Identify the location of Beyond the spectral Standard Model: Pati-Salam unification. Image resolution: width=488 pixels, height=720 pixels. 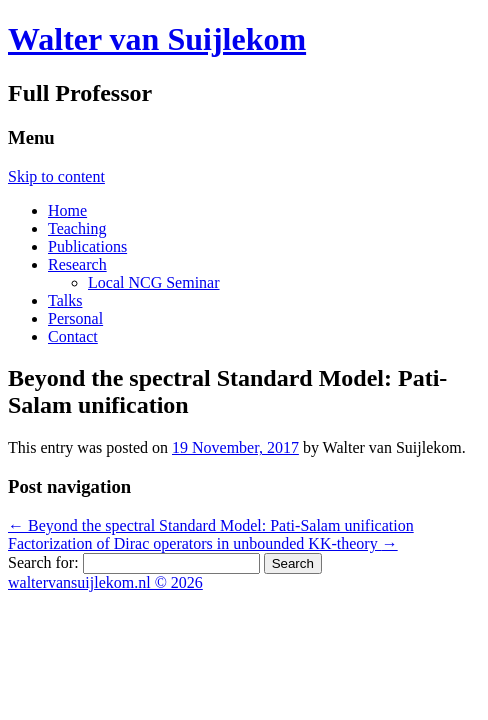
(211, 525).